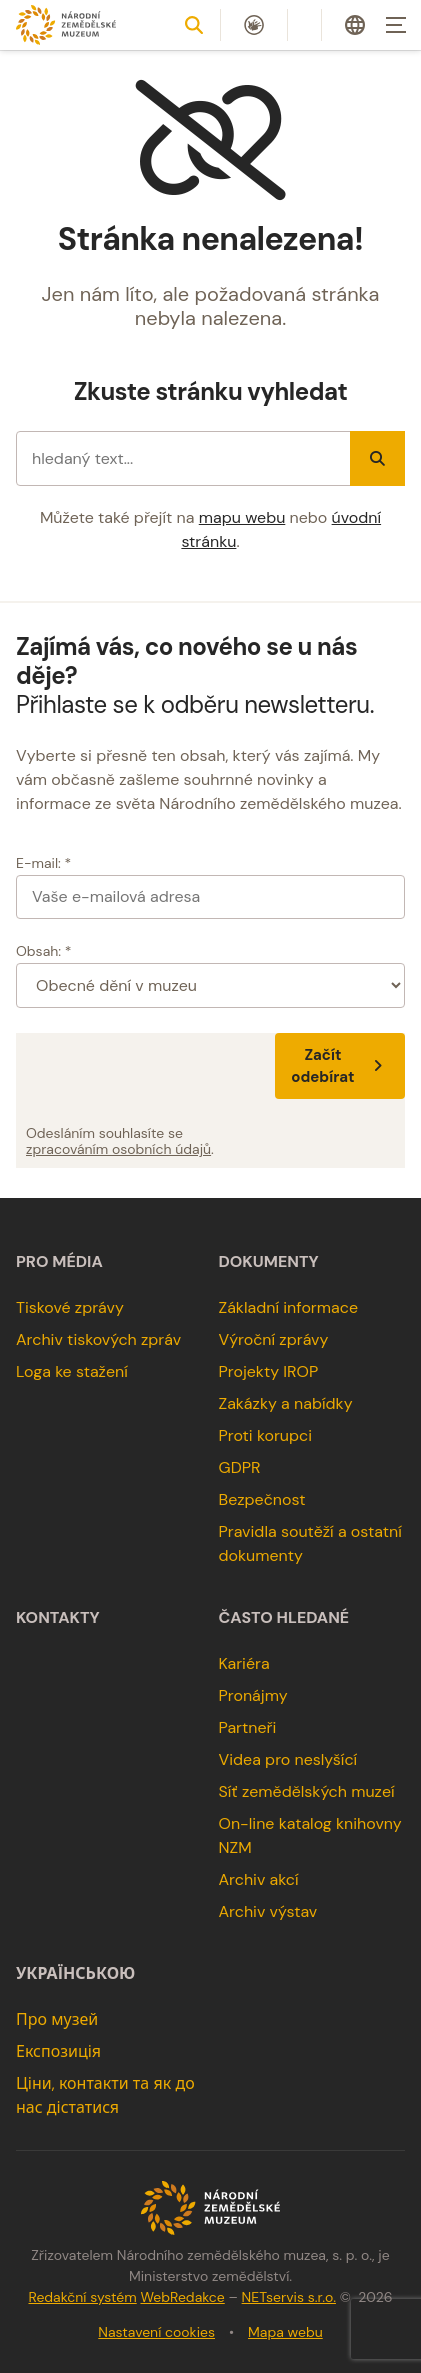  Describe the element at coordinates (182, 2297) in the screenshot. I see `WebRedakce` at that location.